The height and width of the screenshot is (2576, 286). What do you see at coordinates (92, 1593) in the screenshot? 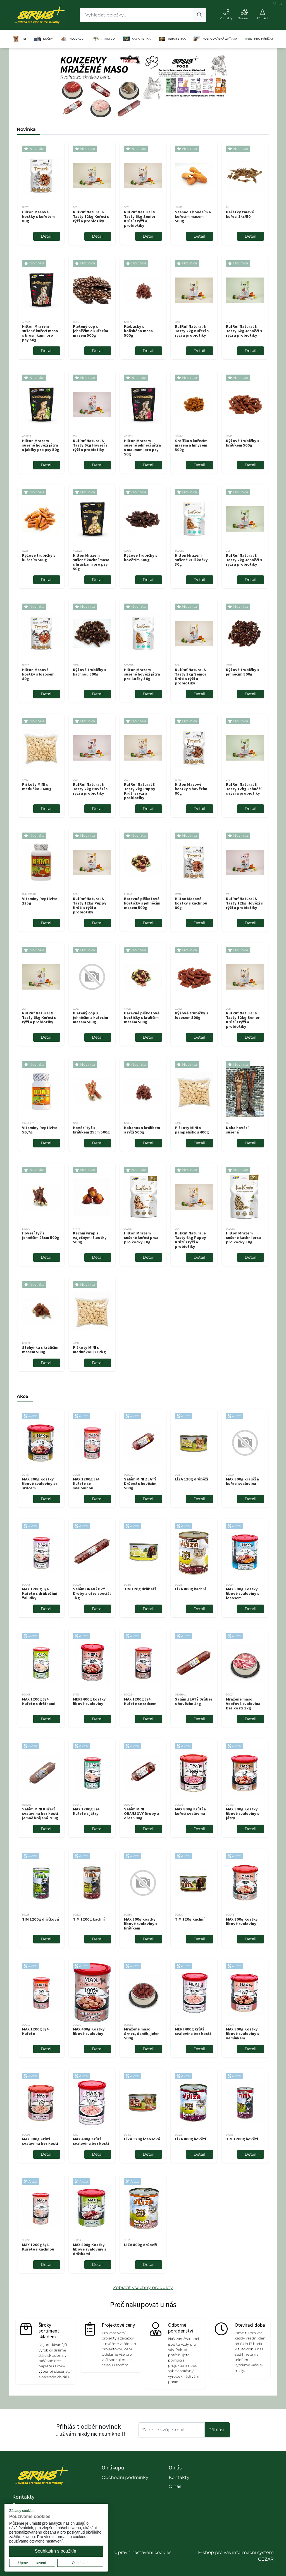
I see `Salám ORANŽOVÝ Droby a ořez speciál 1kg` at bounding box center [92, 1593].